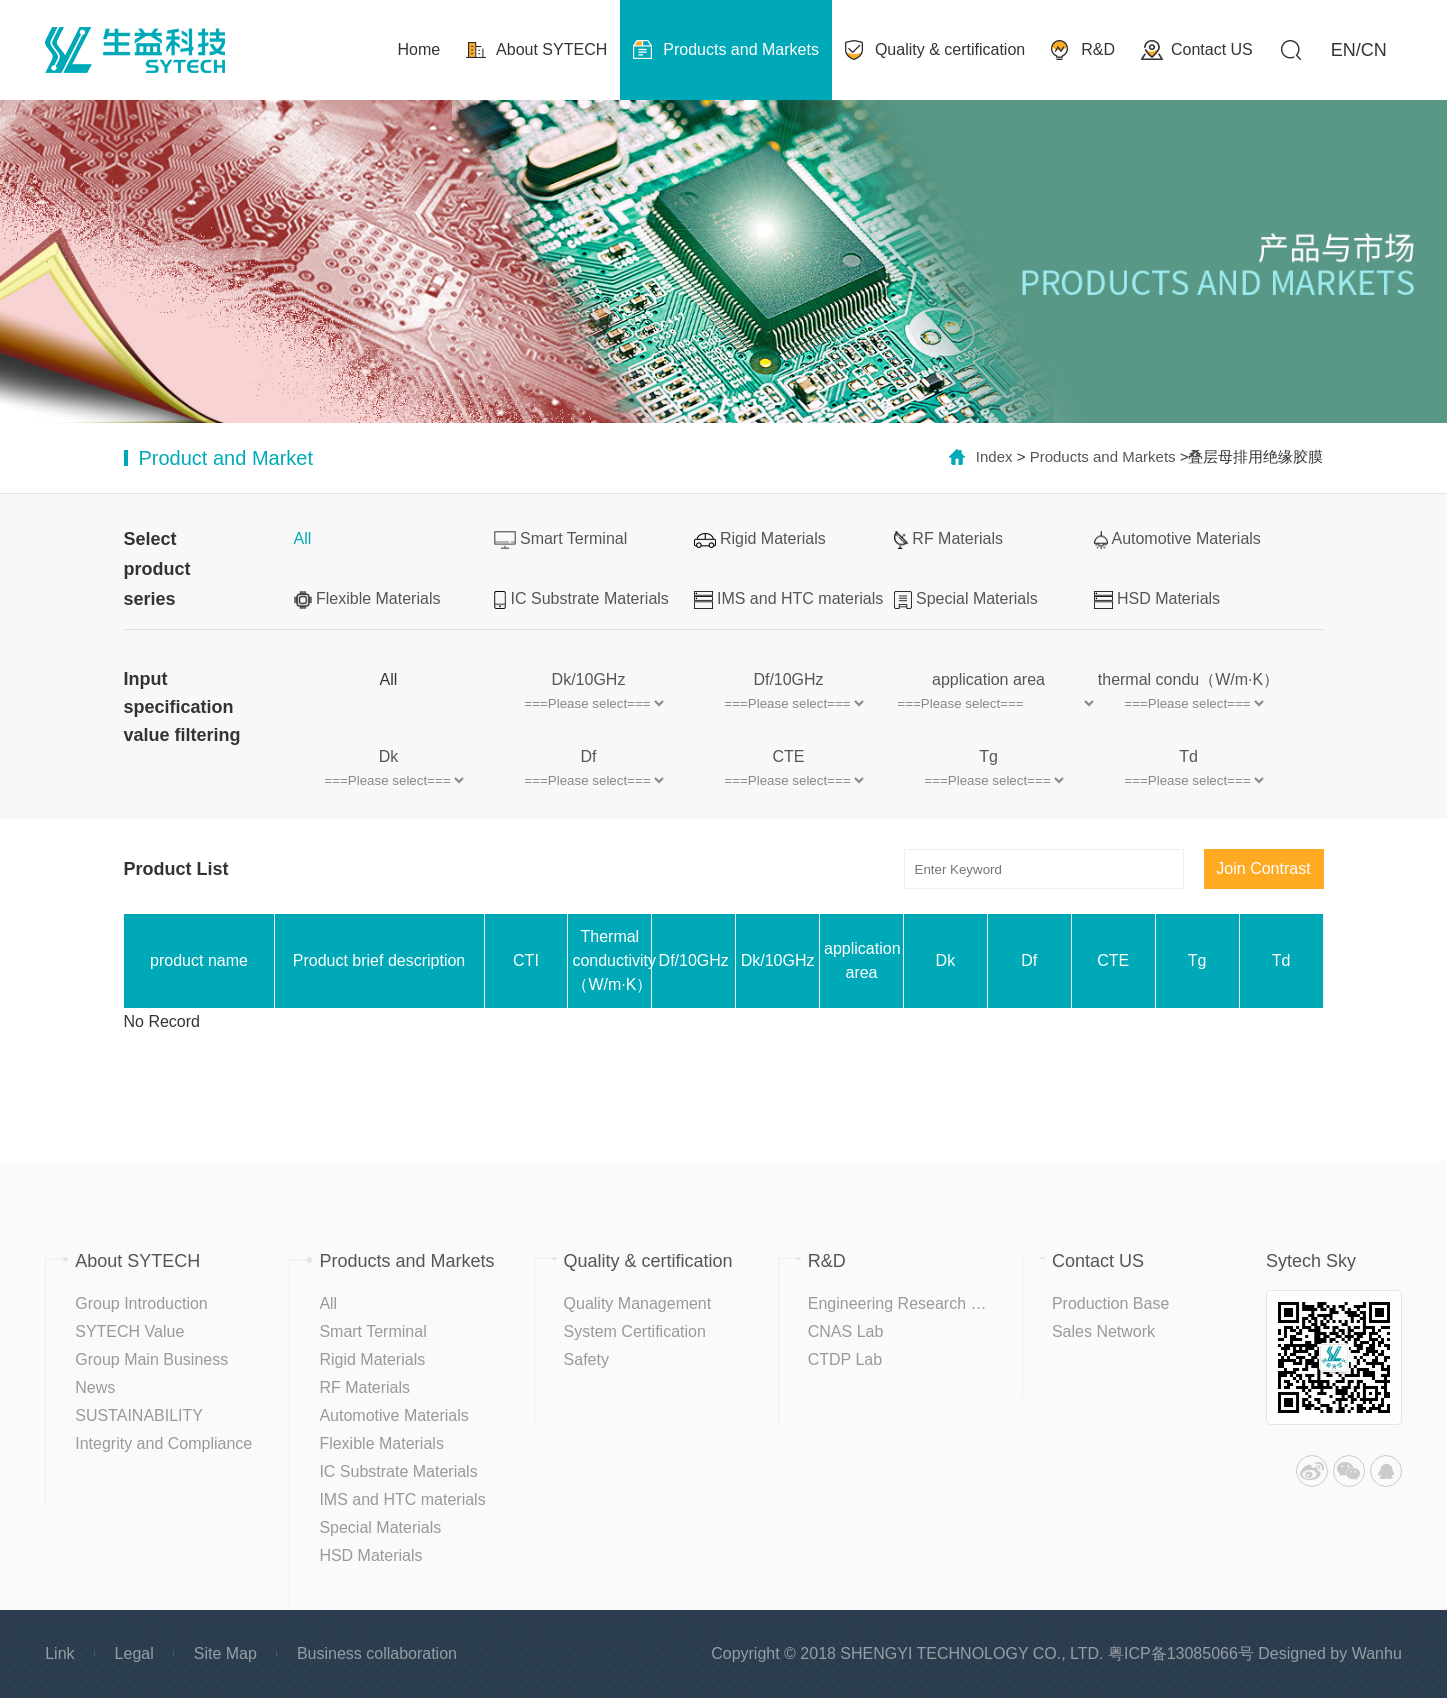  I want to click on Df, so click(589, 756).